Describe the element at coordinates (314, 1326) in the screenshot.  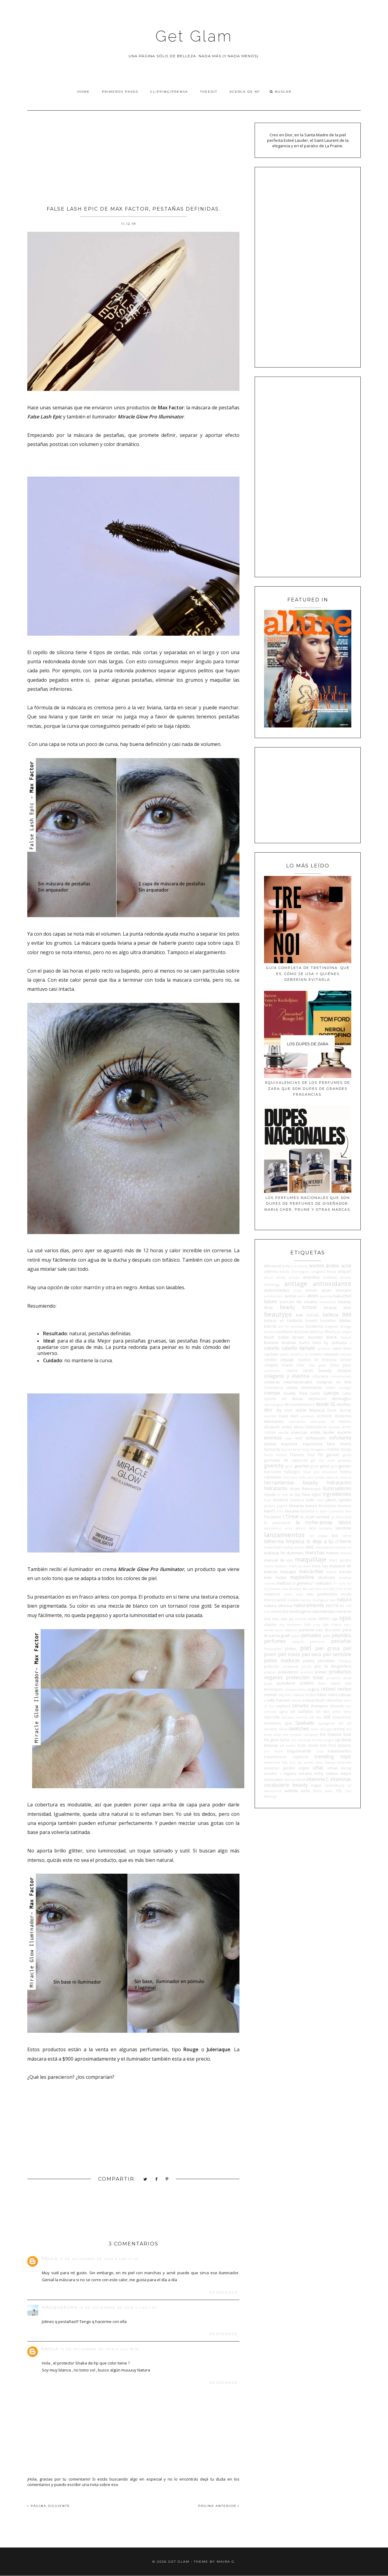
I see `bioderma` at that location.